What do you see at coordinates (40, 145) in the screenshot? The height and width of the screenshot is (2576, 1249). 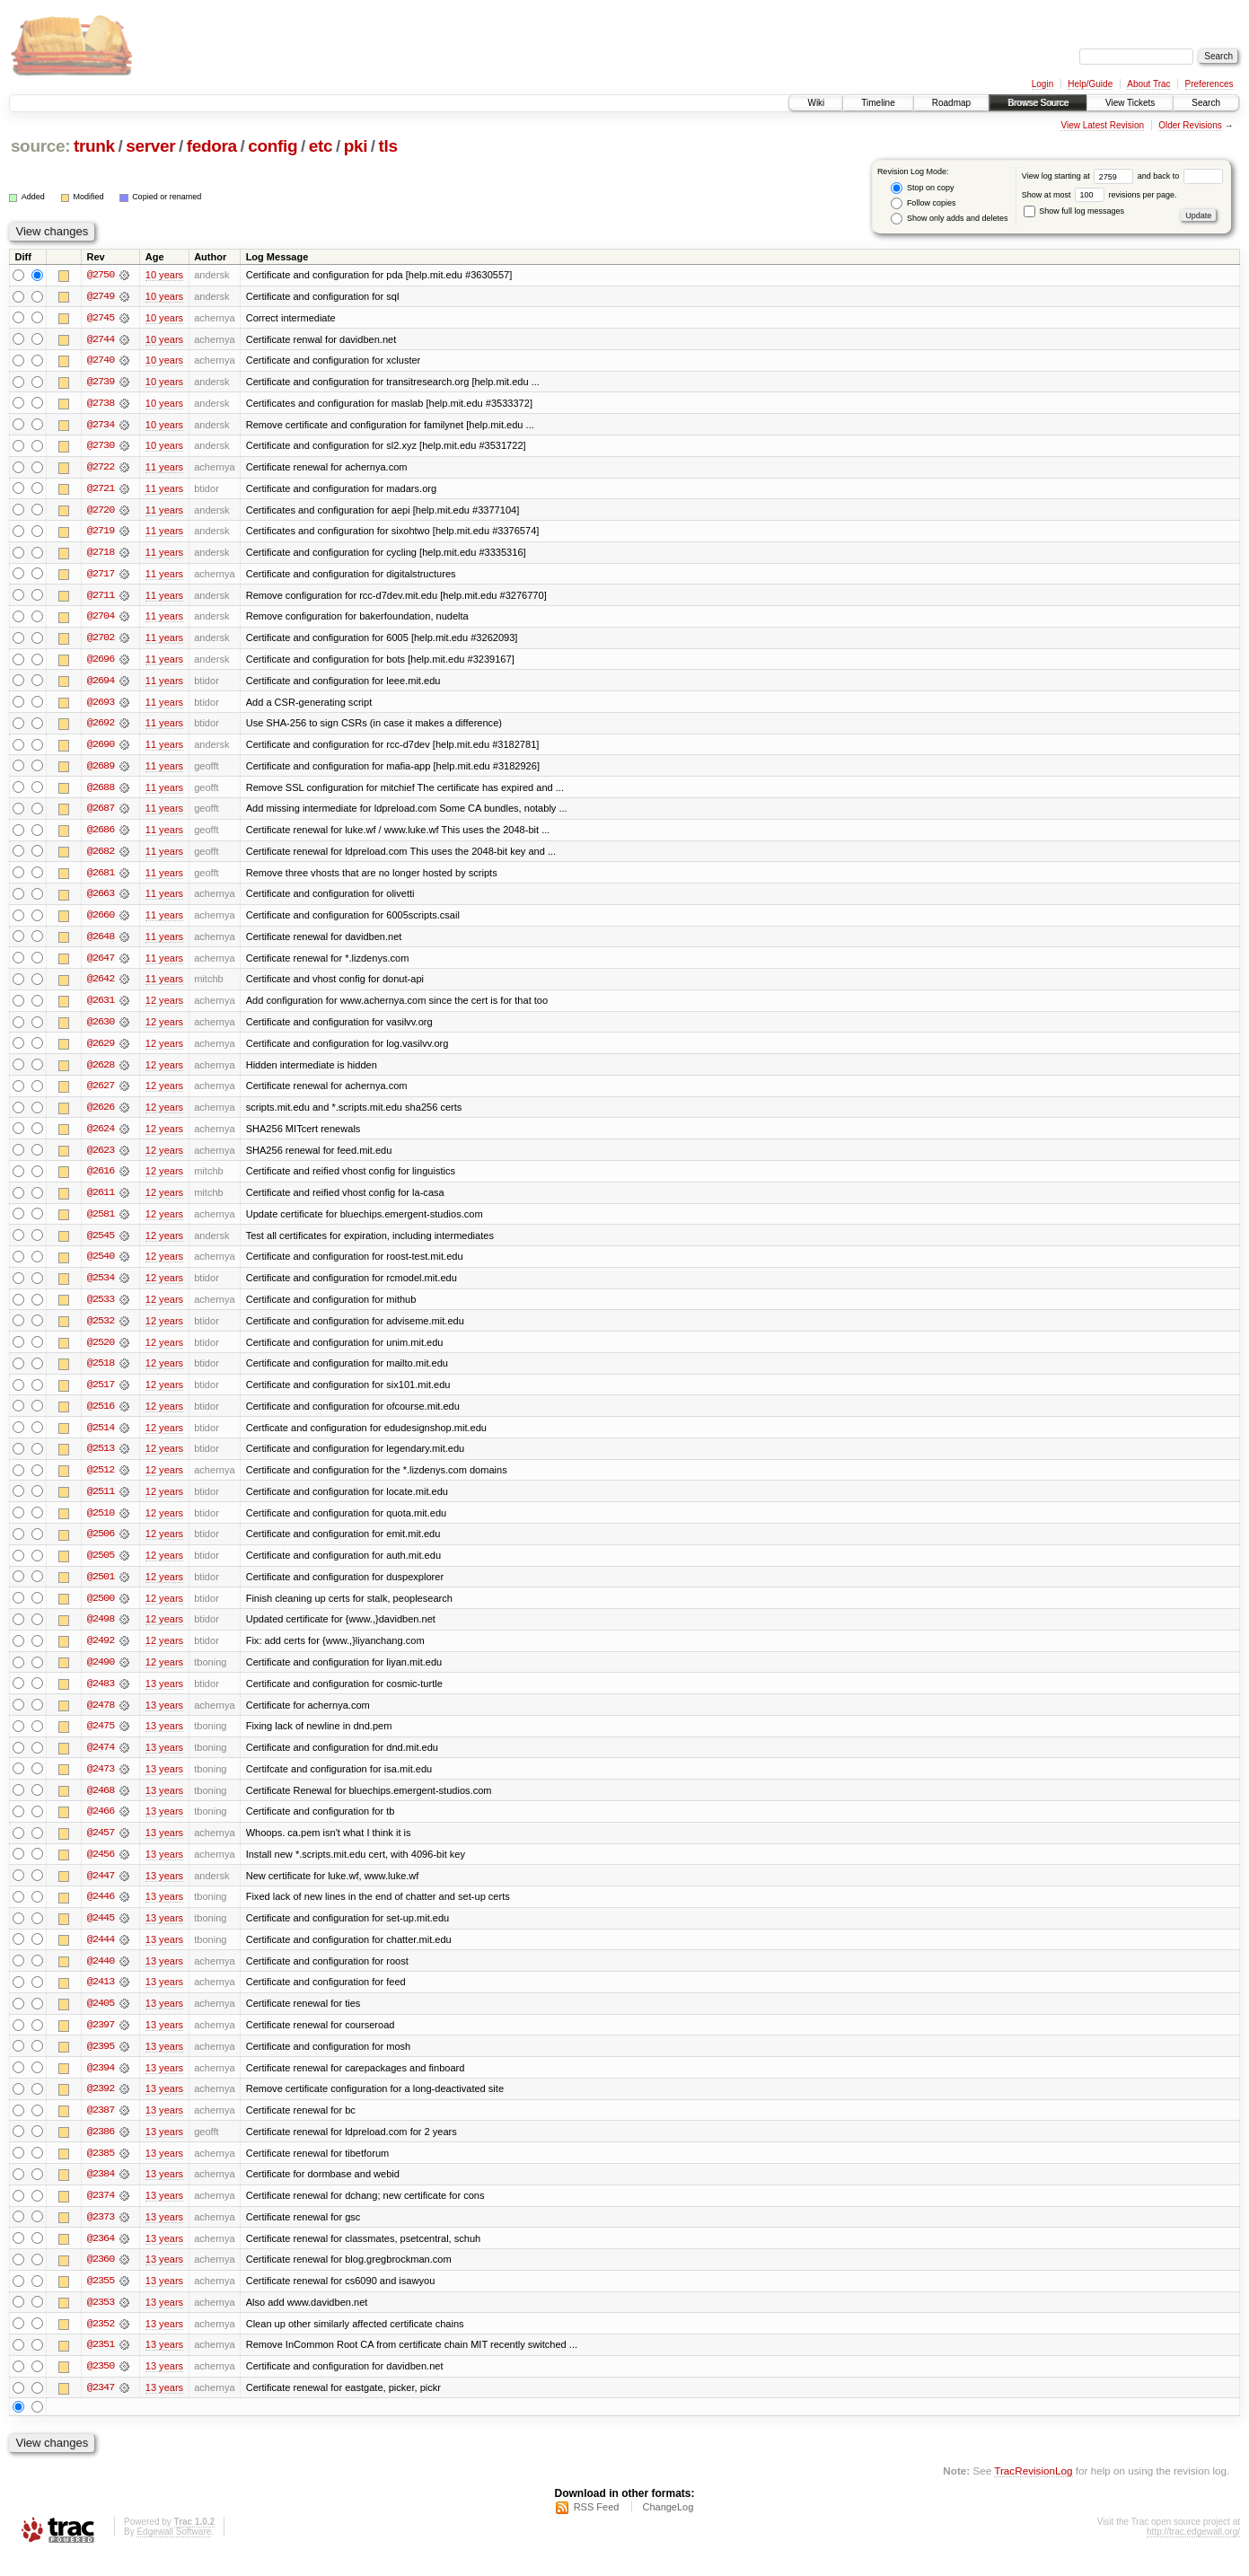 I see `source:` at bounding box center [40, 145].